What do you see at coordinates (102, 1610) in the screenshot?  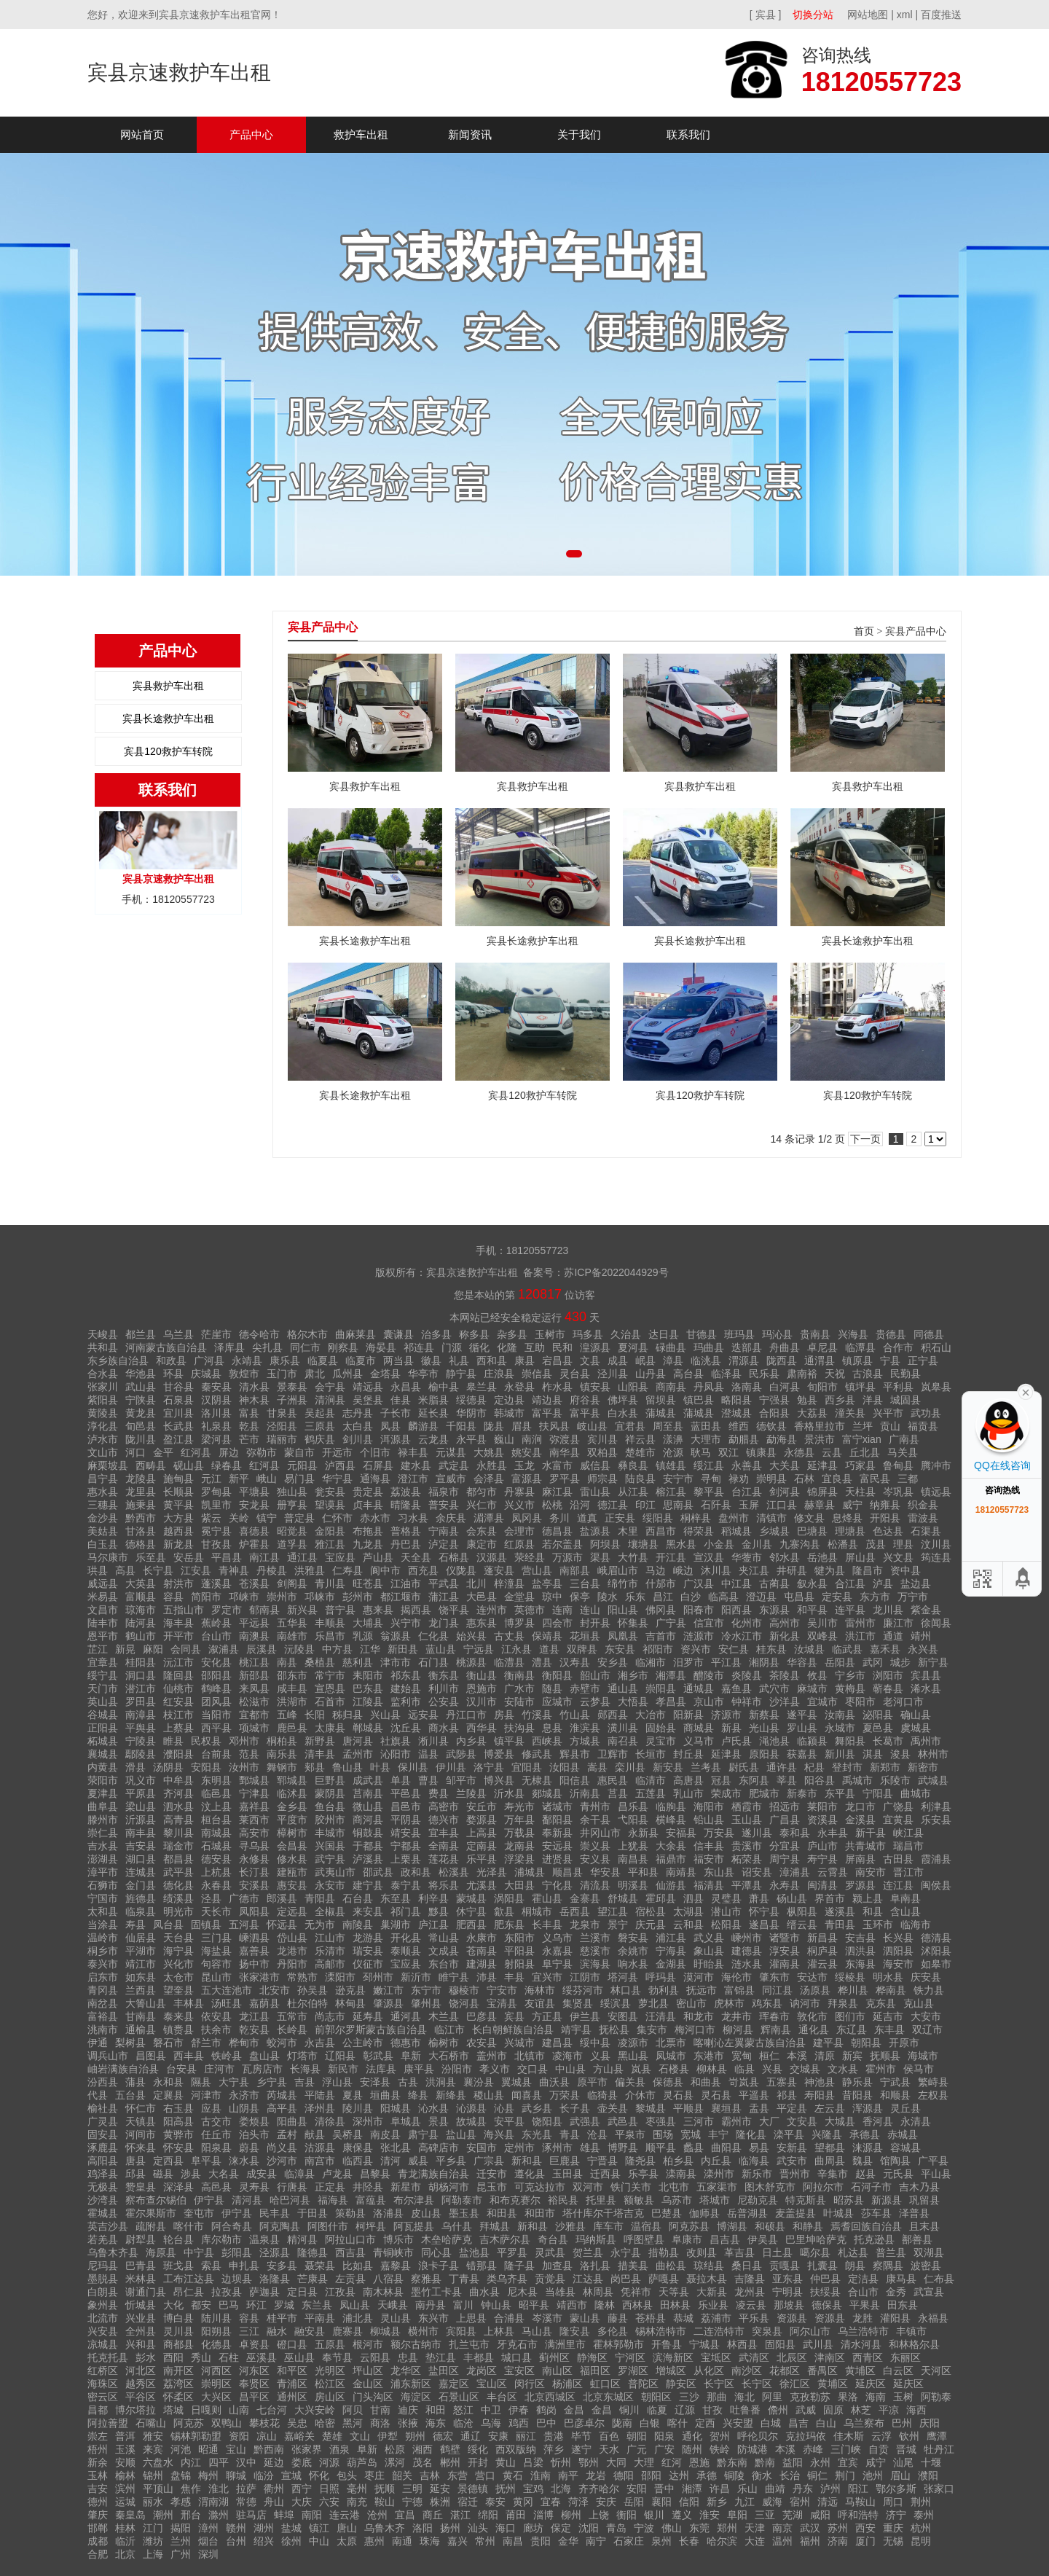 I see `文昌市` at bounding box center [102, 1610].